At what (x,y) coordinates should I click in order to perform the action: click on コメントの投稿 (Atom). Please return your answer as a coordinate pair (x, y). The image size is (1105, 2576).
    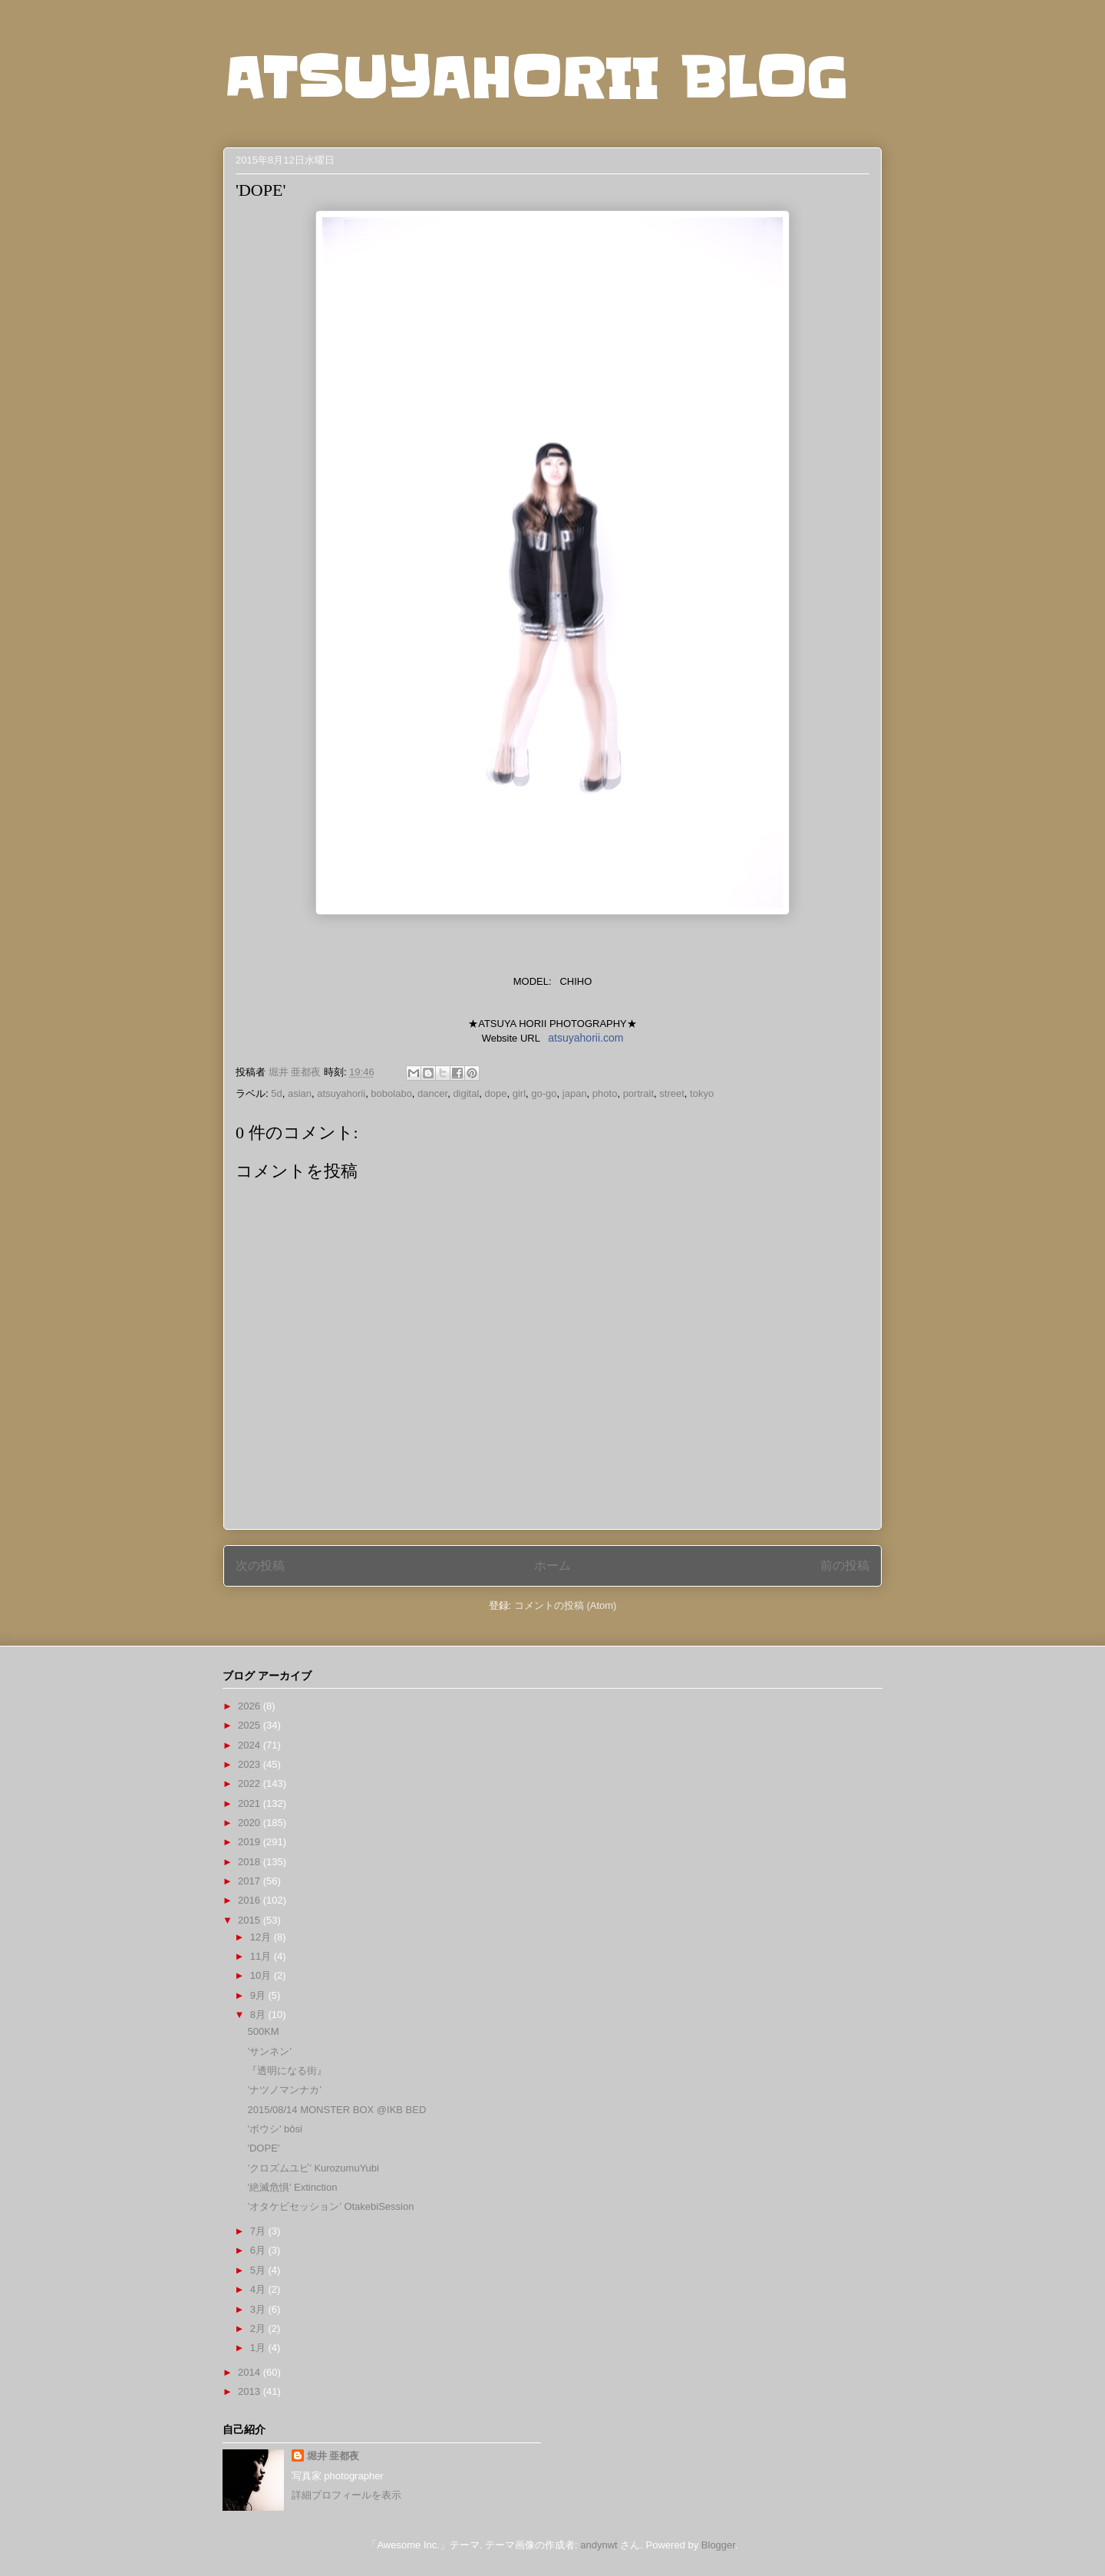
    Looking at the image, I should click on (565, 1605).